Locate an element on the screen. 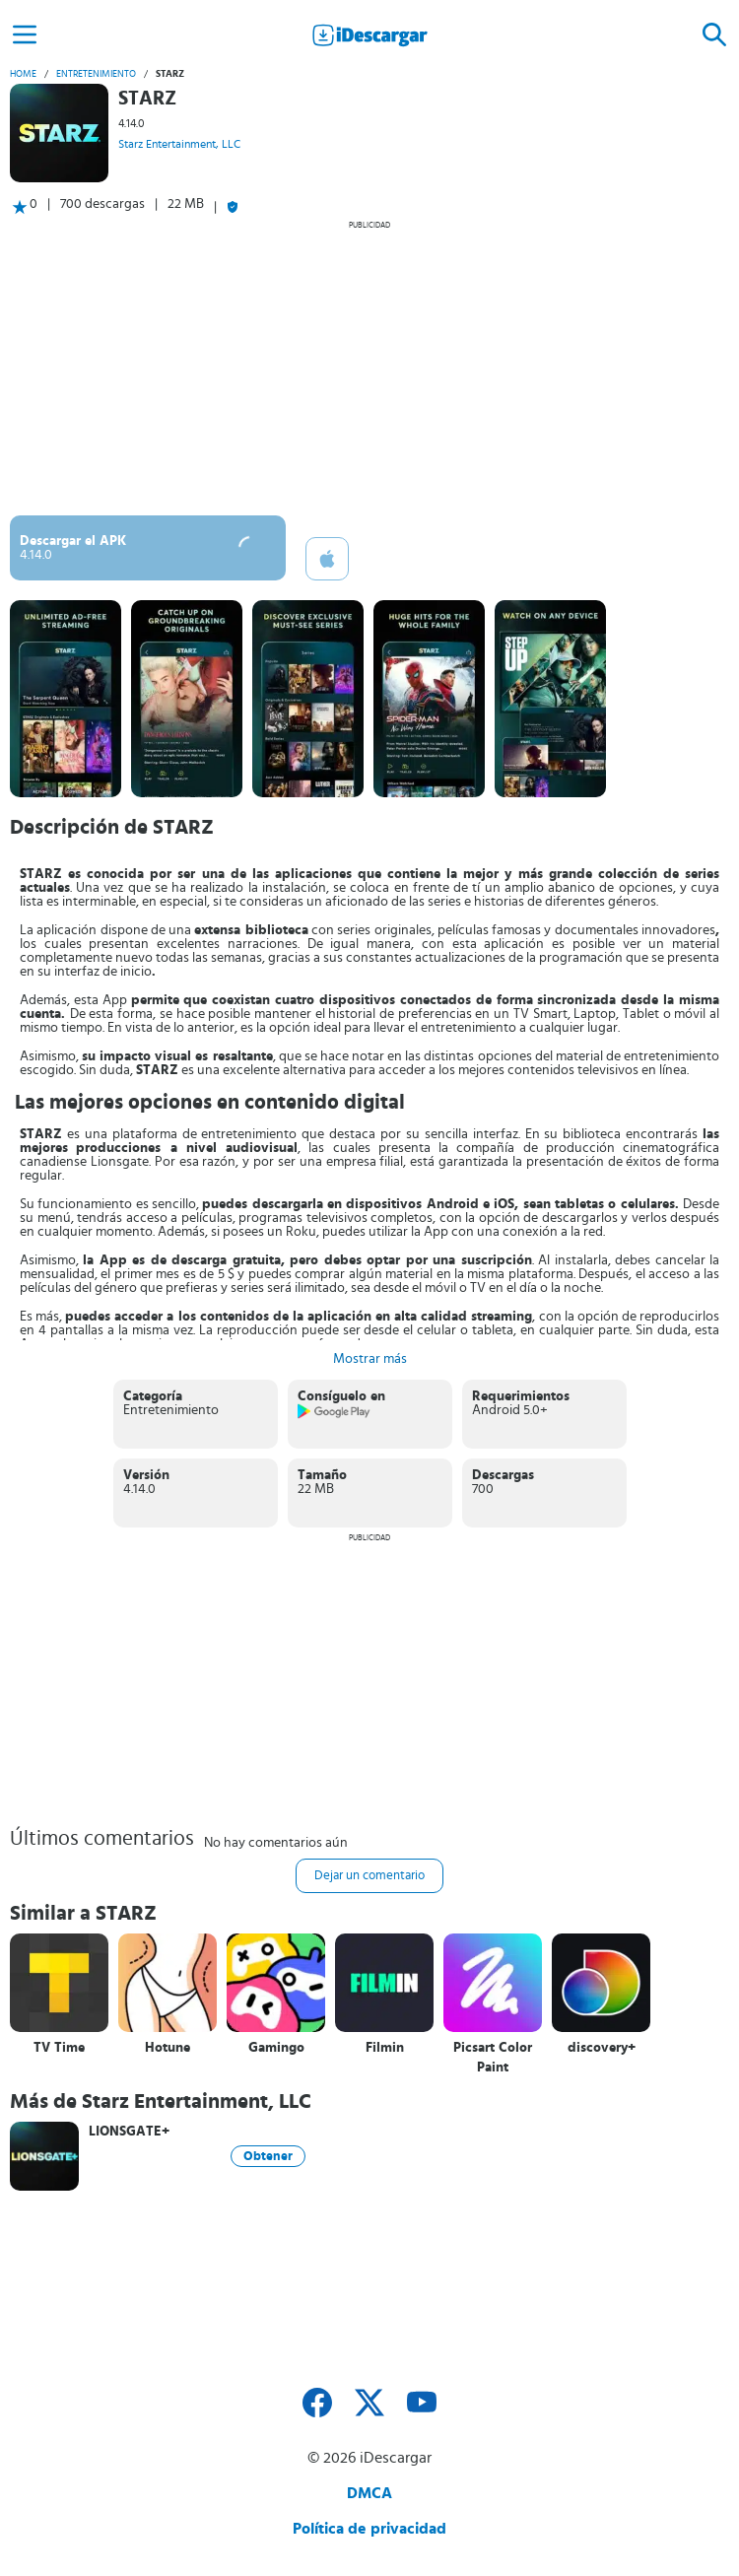 This screenshot has width=739, height=2576. Política de privacidad is located at coordinates (369, 2529).